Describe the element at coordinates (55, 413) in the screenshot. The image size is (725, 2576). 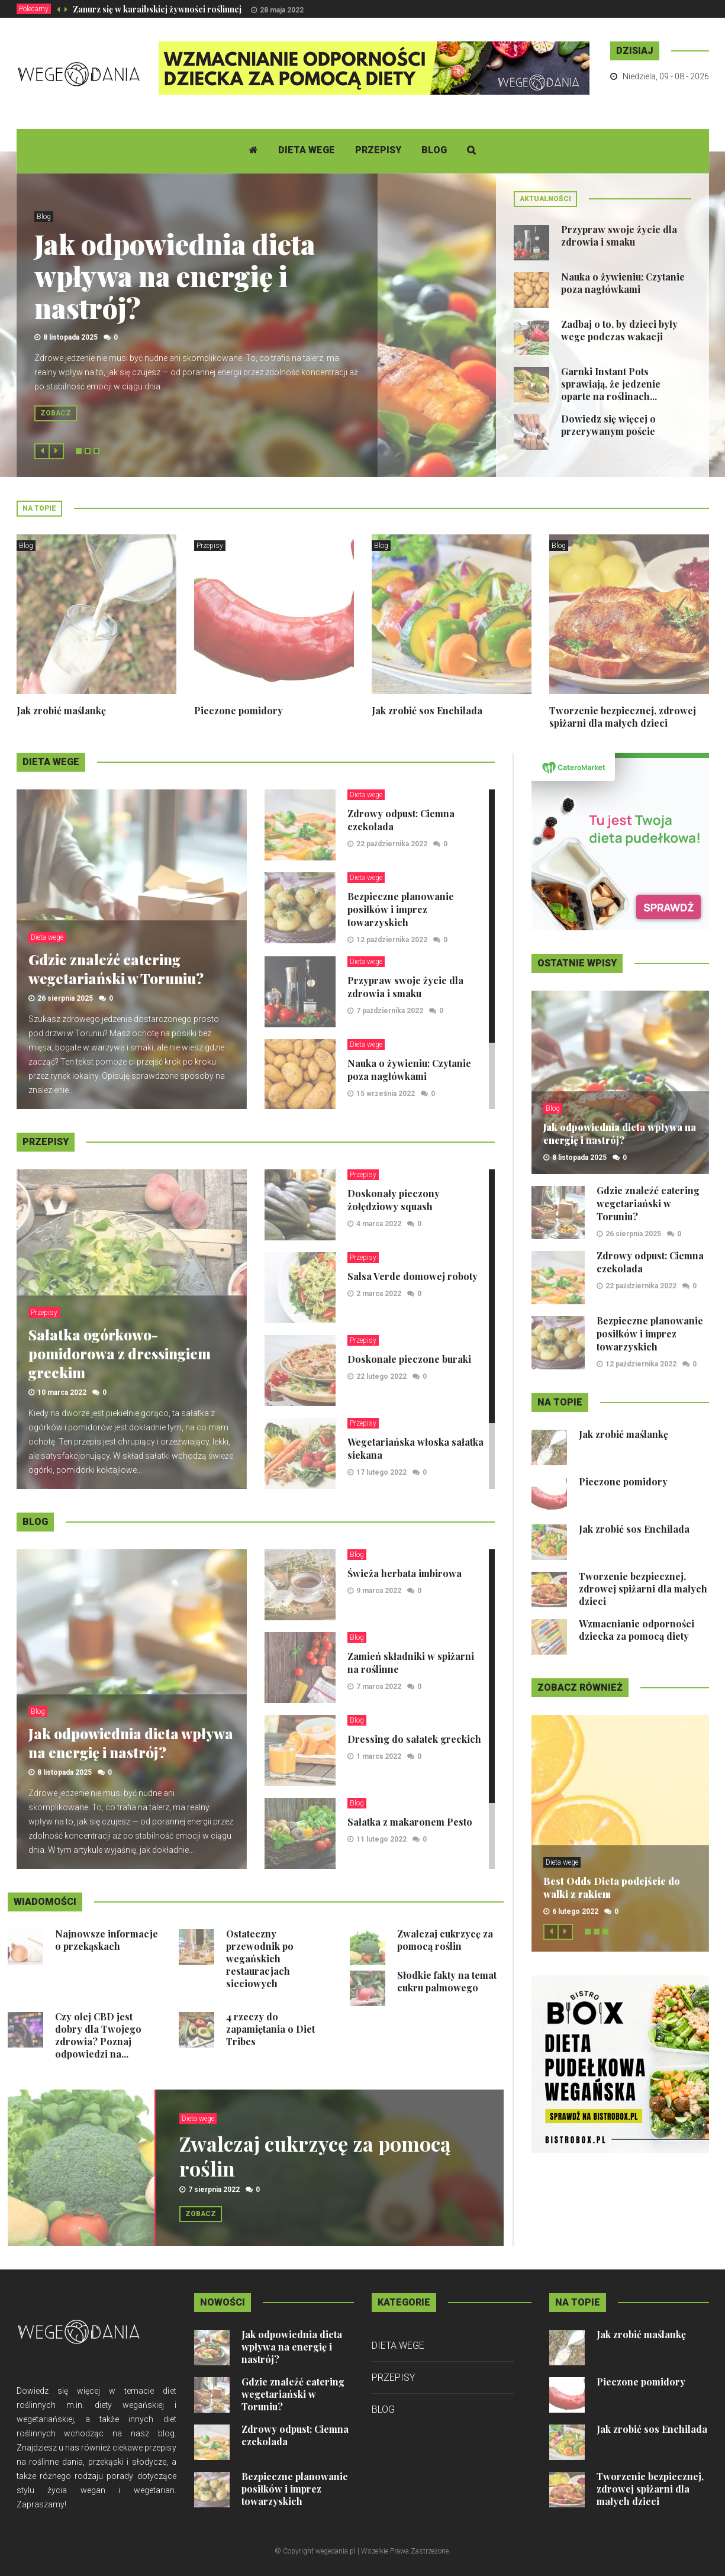
I see `Zobacz` at that location.